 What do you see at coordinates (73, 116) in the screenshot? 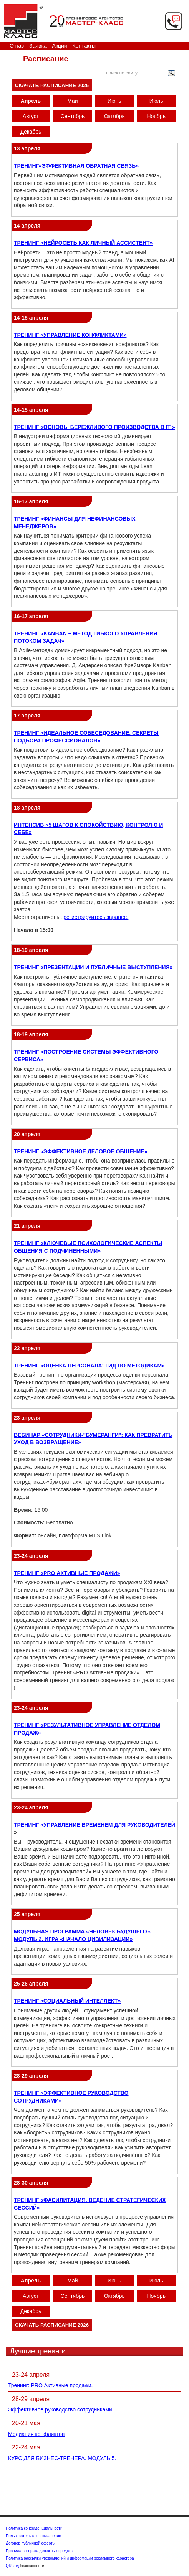
I see `Сентябрь` at bounding box center [73, 116].